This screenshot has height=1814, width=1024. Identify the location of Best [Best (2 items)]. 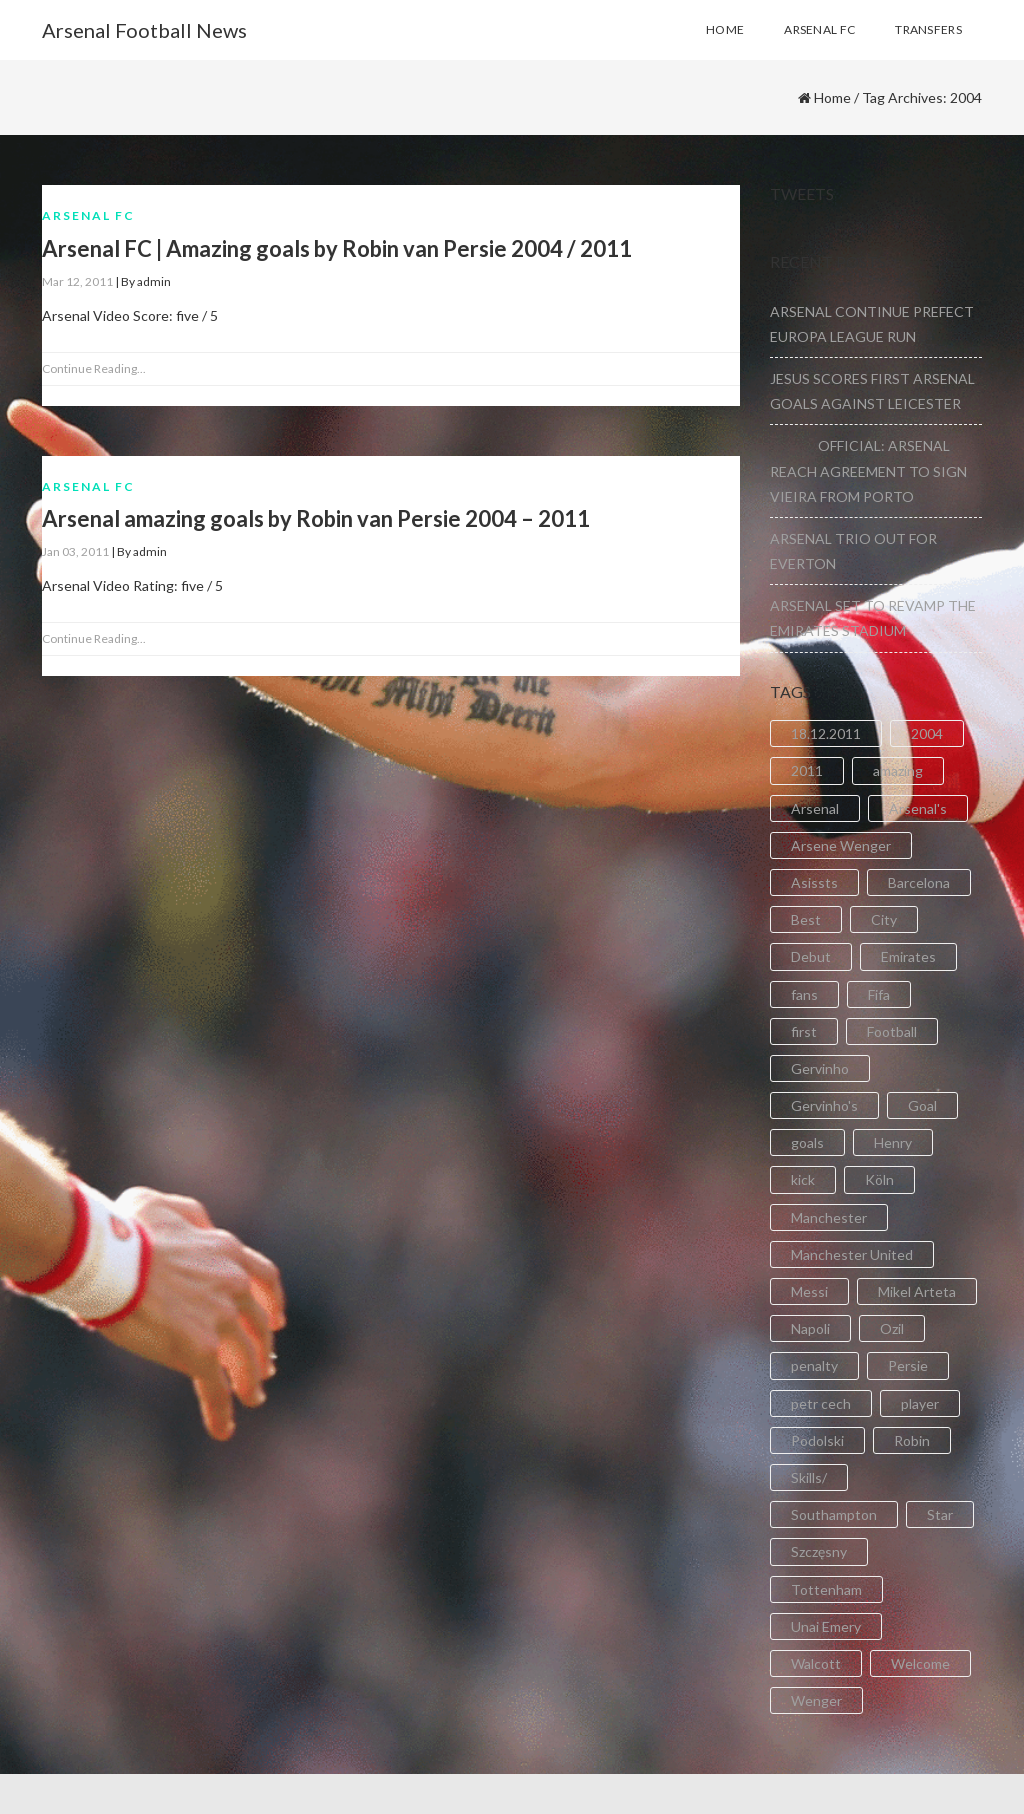
(806, 919).